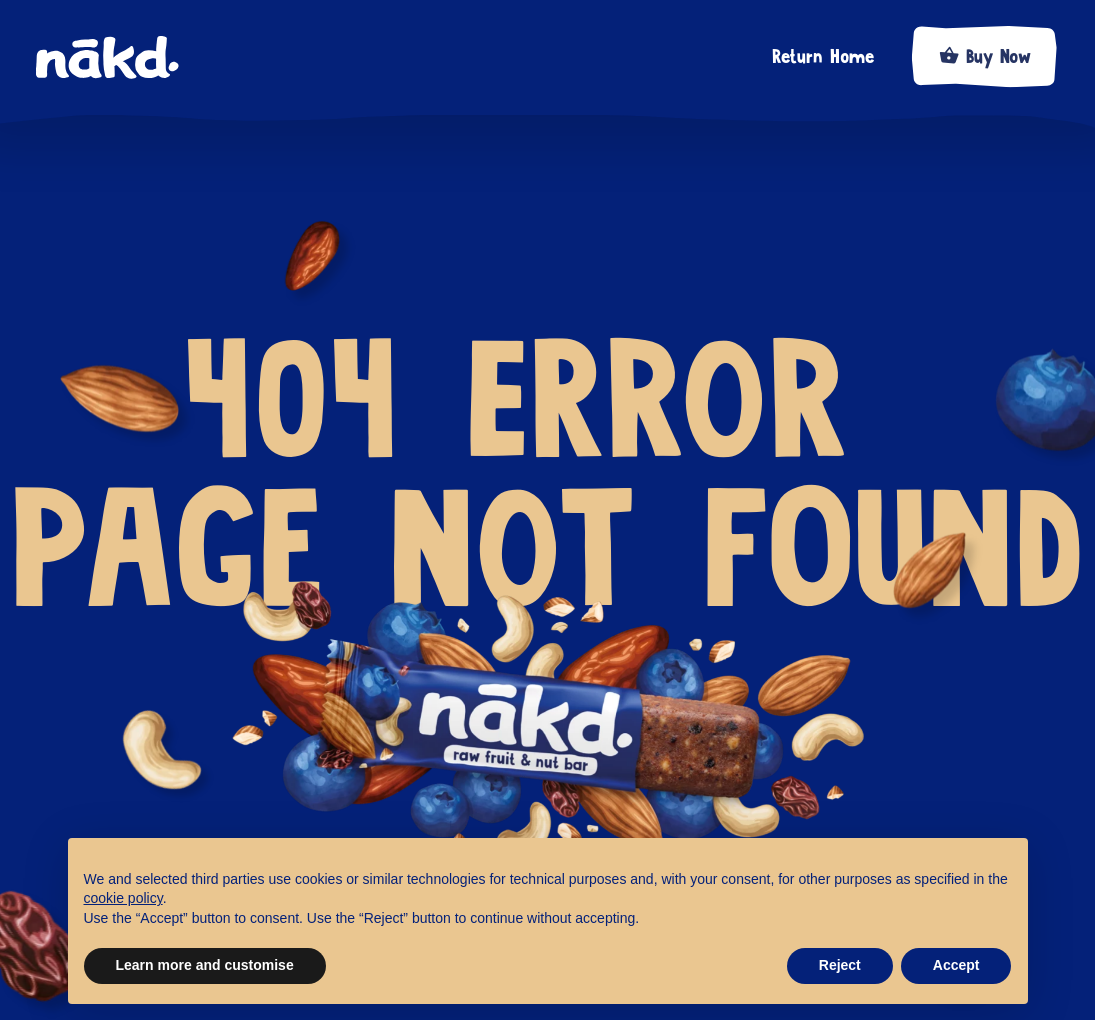 This screenshot has width=1095, height=1020. I want to click on Accept [button], so click(956, 965).